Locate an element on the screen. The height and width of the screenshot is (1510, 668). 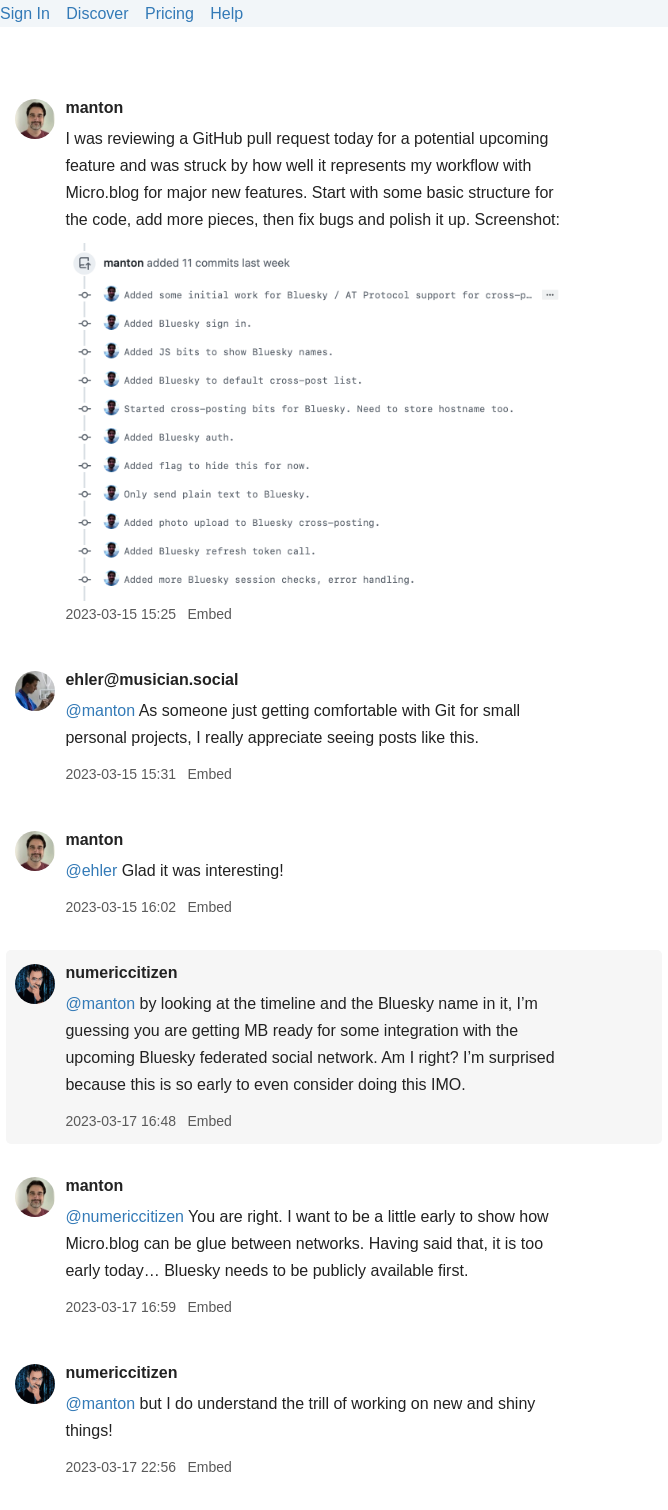
Discover is located at coordinates (97, 13).